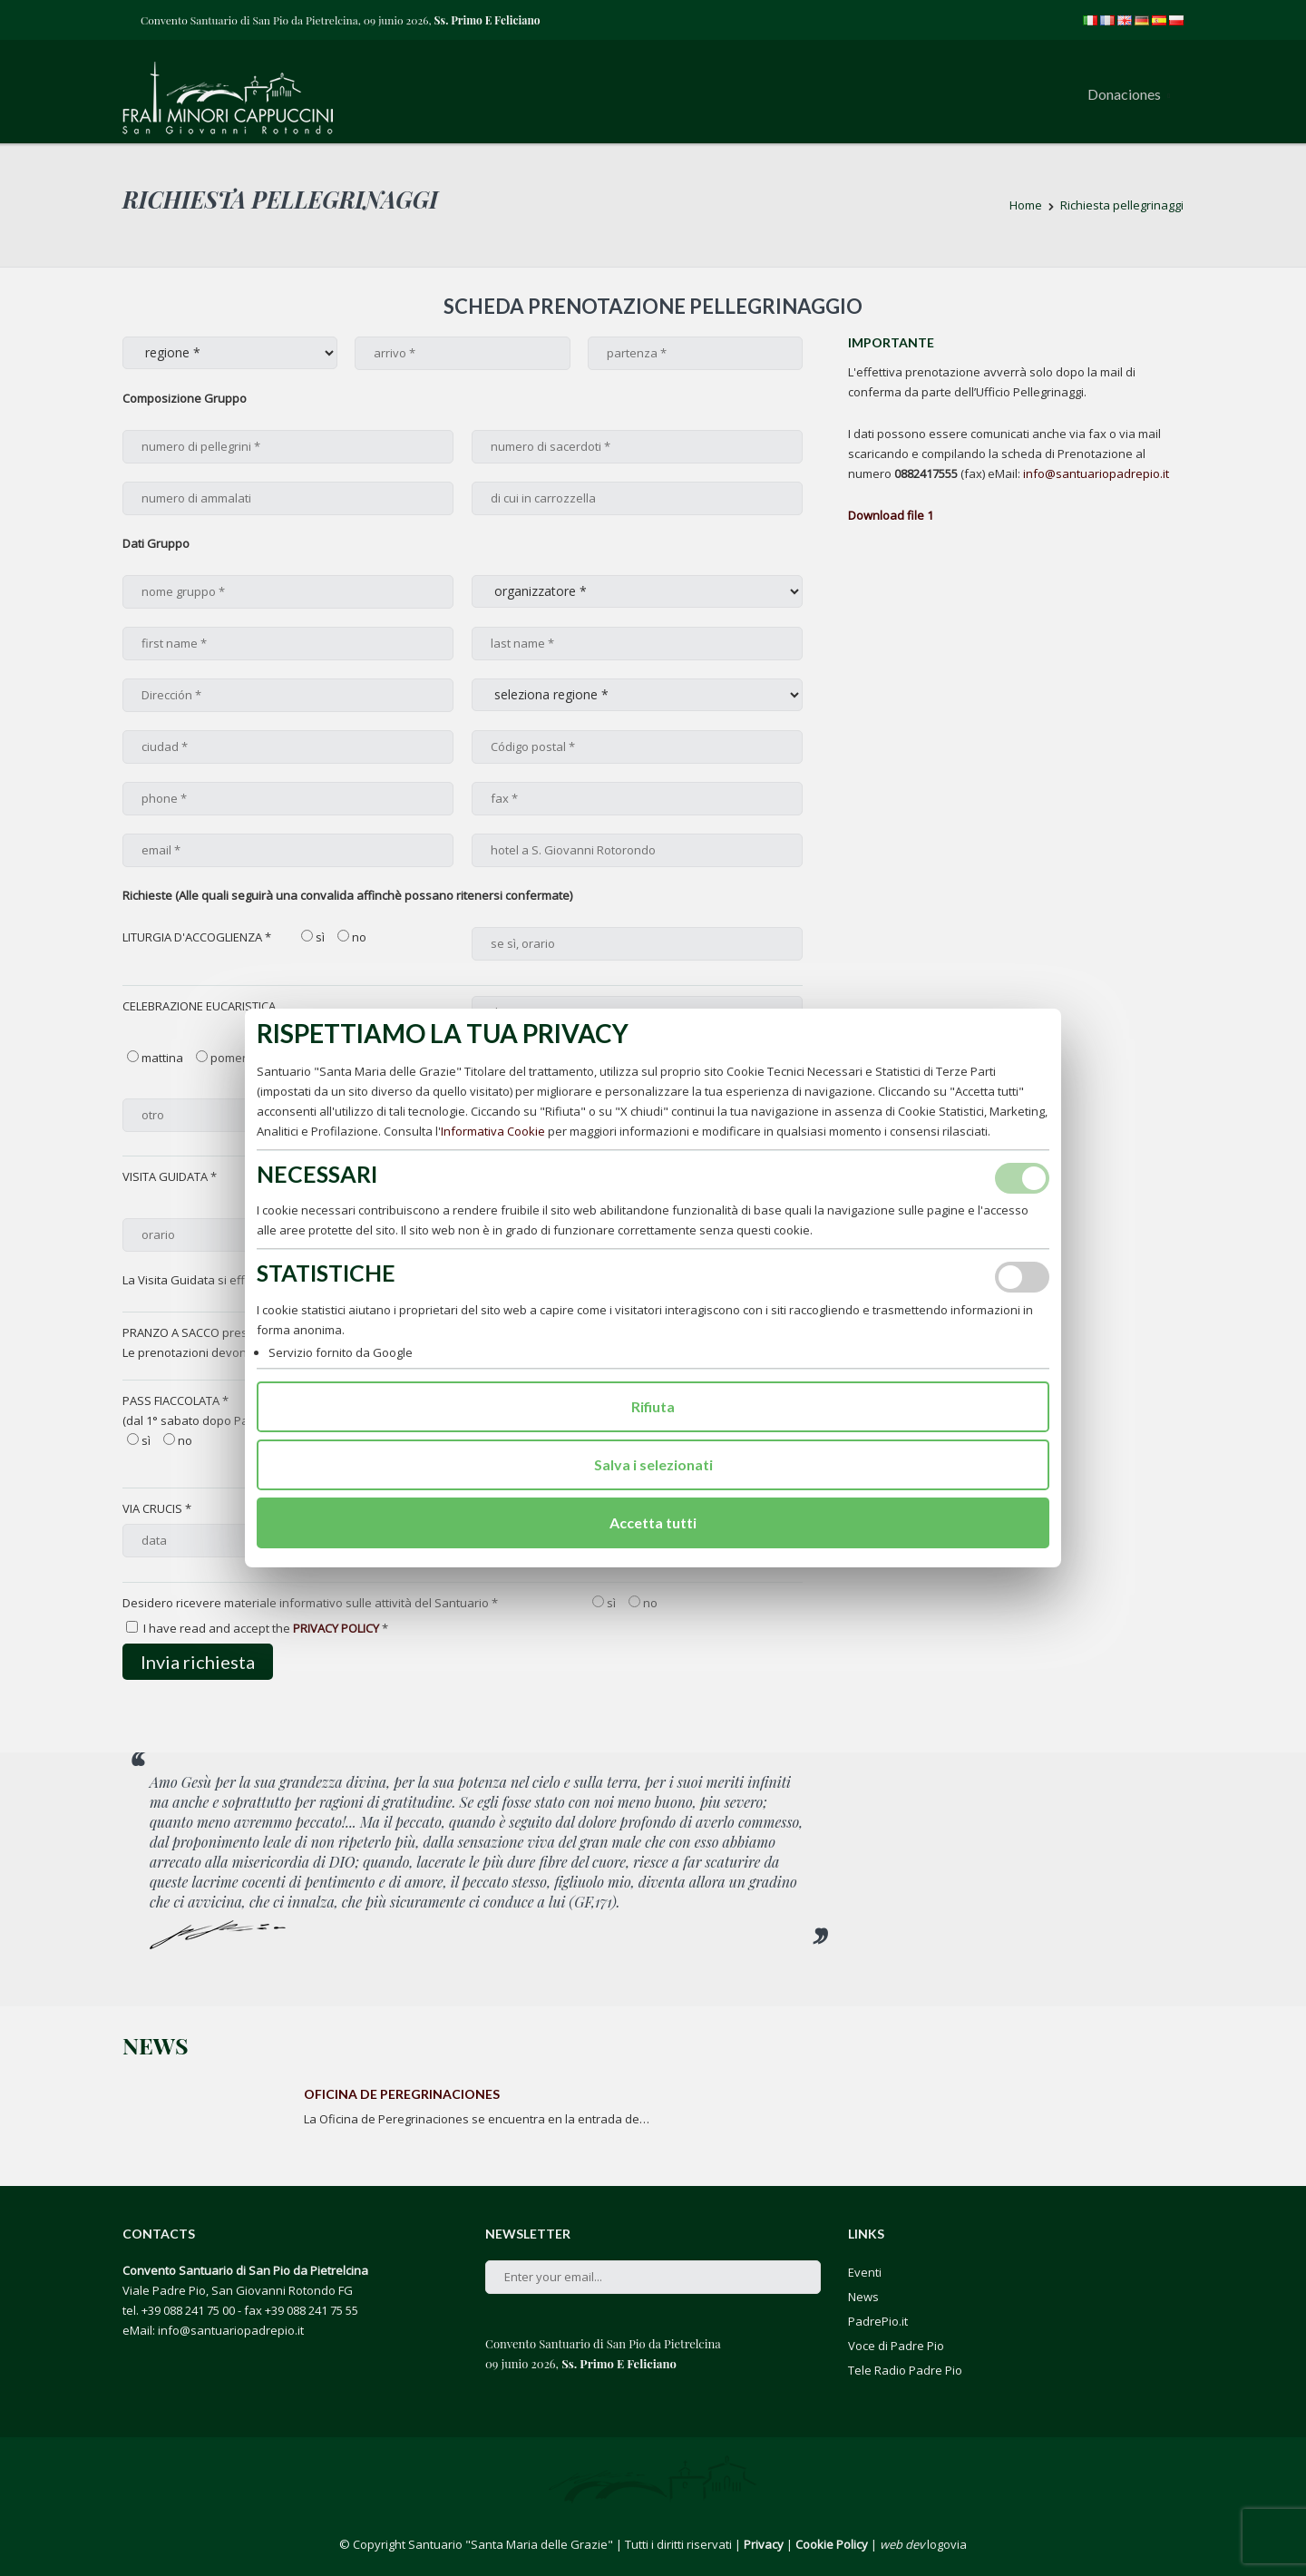 Image resolution: width=1306 pixels, height=2576 pixels. I want to click on Rifiuta, so click(653, 1406).